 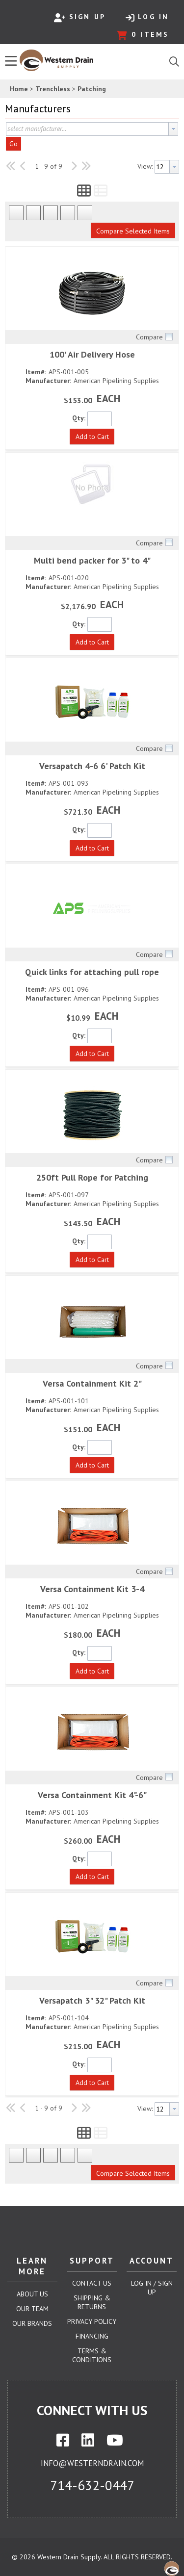 What do you see at coordinates (92, 2336) in the screenshot?
I see `Financing` at bounding box center [92, 2336].